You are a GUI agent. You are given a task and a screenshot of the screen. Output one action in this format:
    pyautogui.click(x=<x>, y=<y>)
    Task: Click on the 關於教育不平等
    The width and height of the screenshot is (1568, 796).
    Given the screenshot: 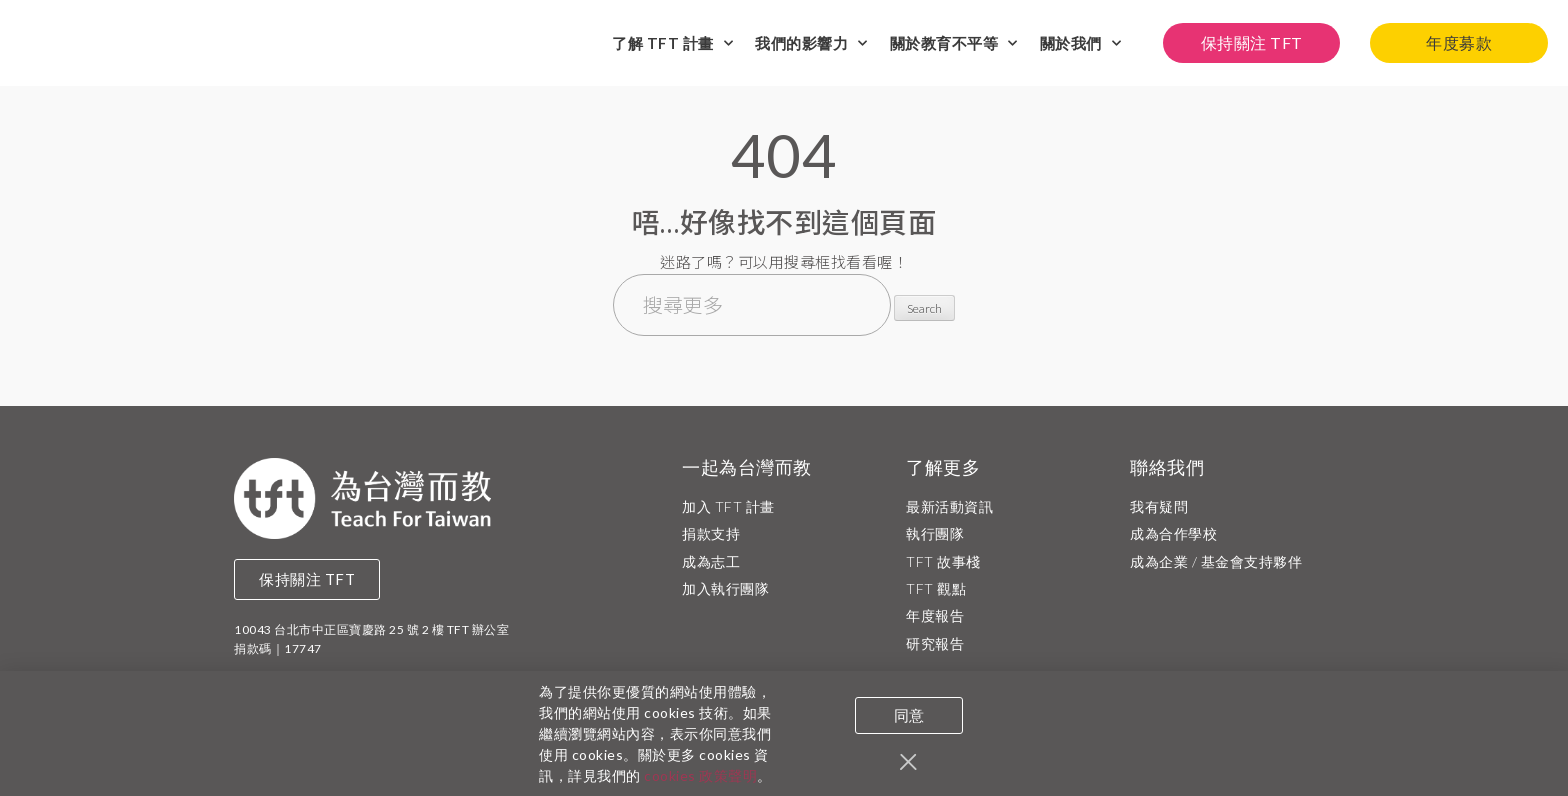 What is the action you would take?
    pyautogui.click(x=954, y=43)
    